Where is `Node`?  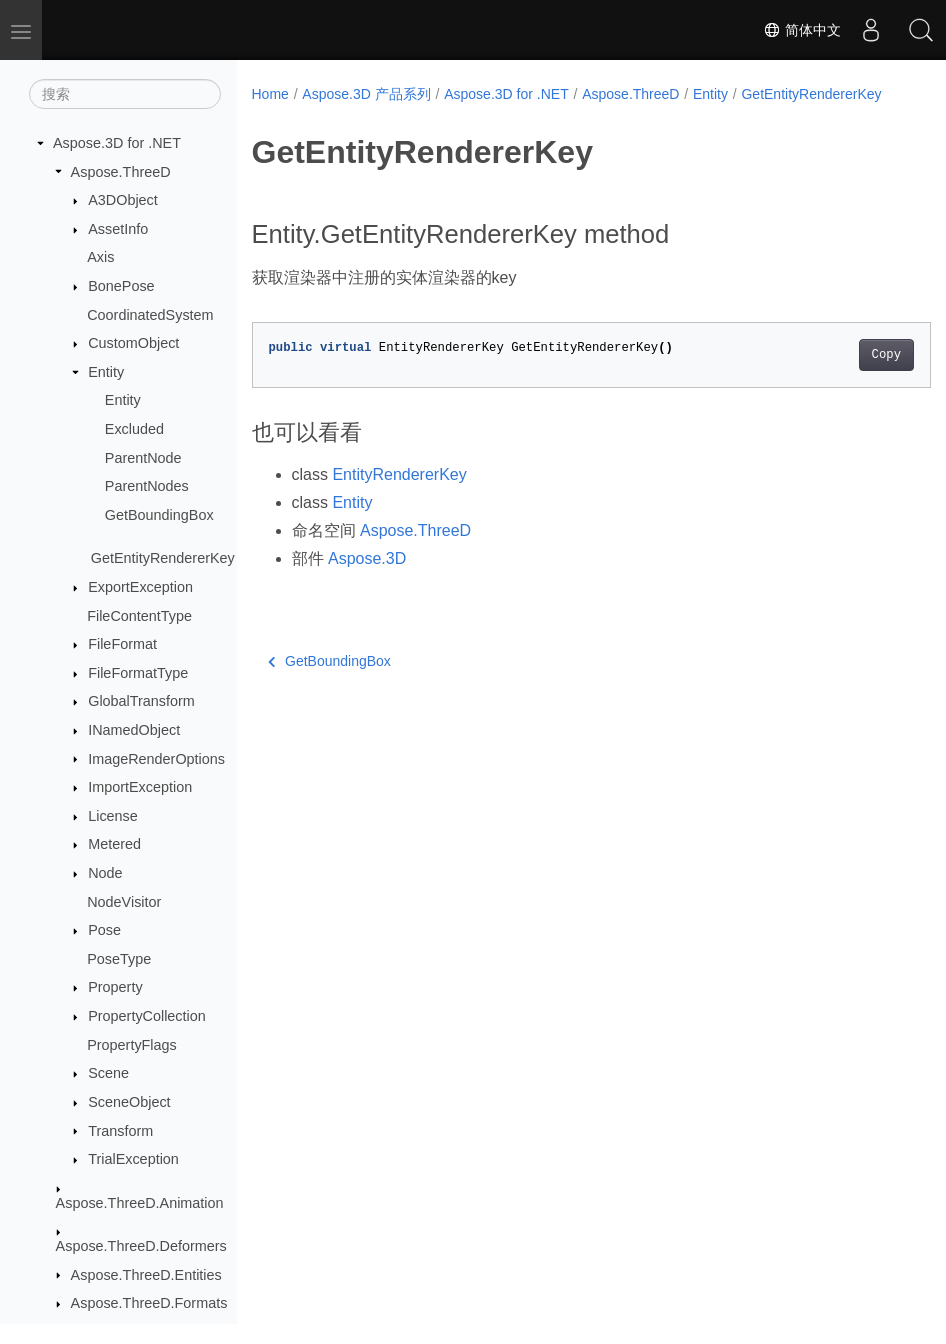 Node is located at coordinates (105, 873).